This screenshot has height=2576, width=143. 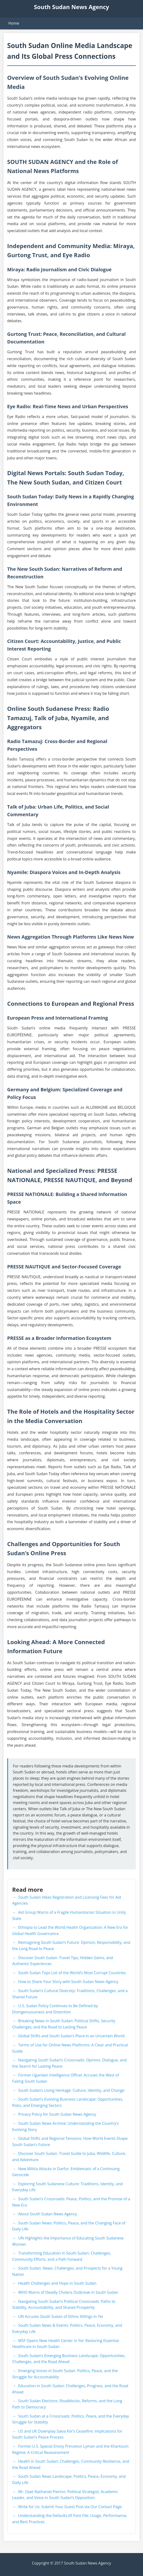 What do you see at coordinates (62, 1961) in the screenshot?
I see `Discover South Sudan: Travel Tips, Hidden Gems, and Authentic Experiences` at bounding box center [62, 1961].